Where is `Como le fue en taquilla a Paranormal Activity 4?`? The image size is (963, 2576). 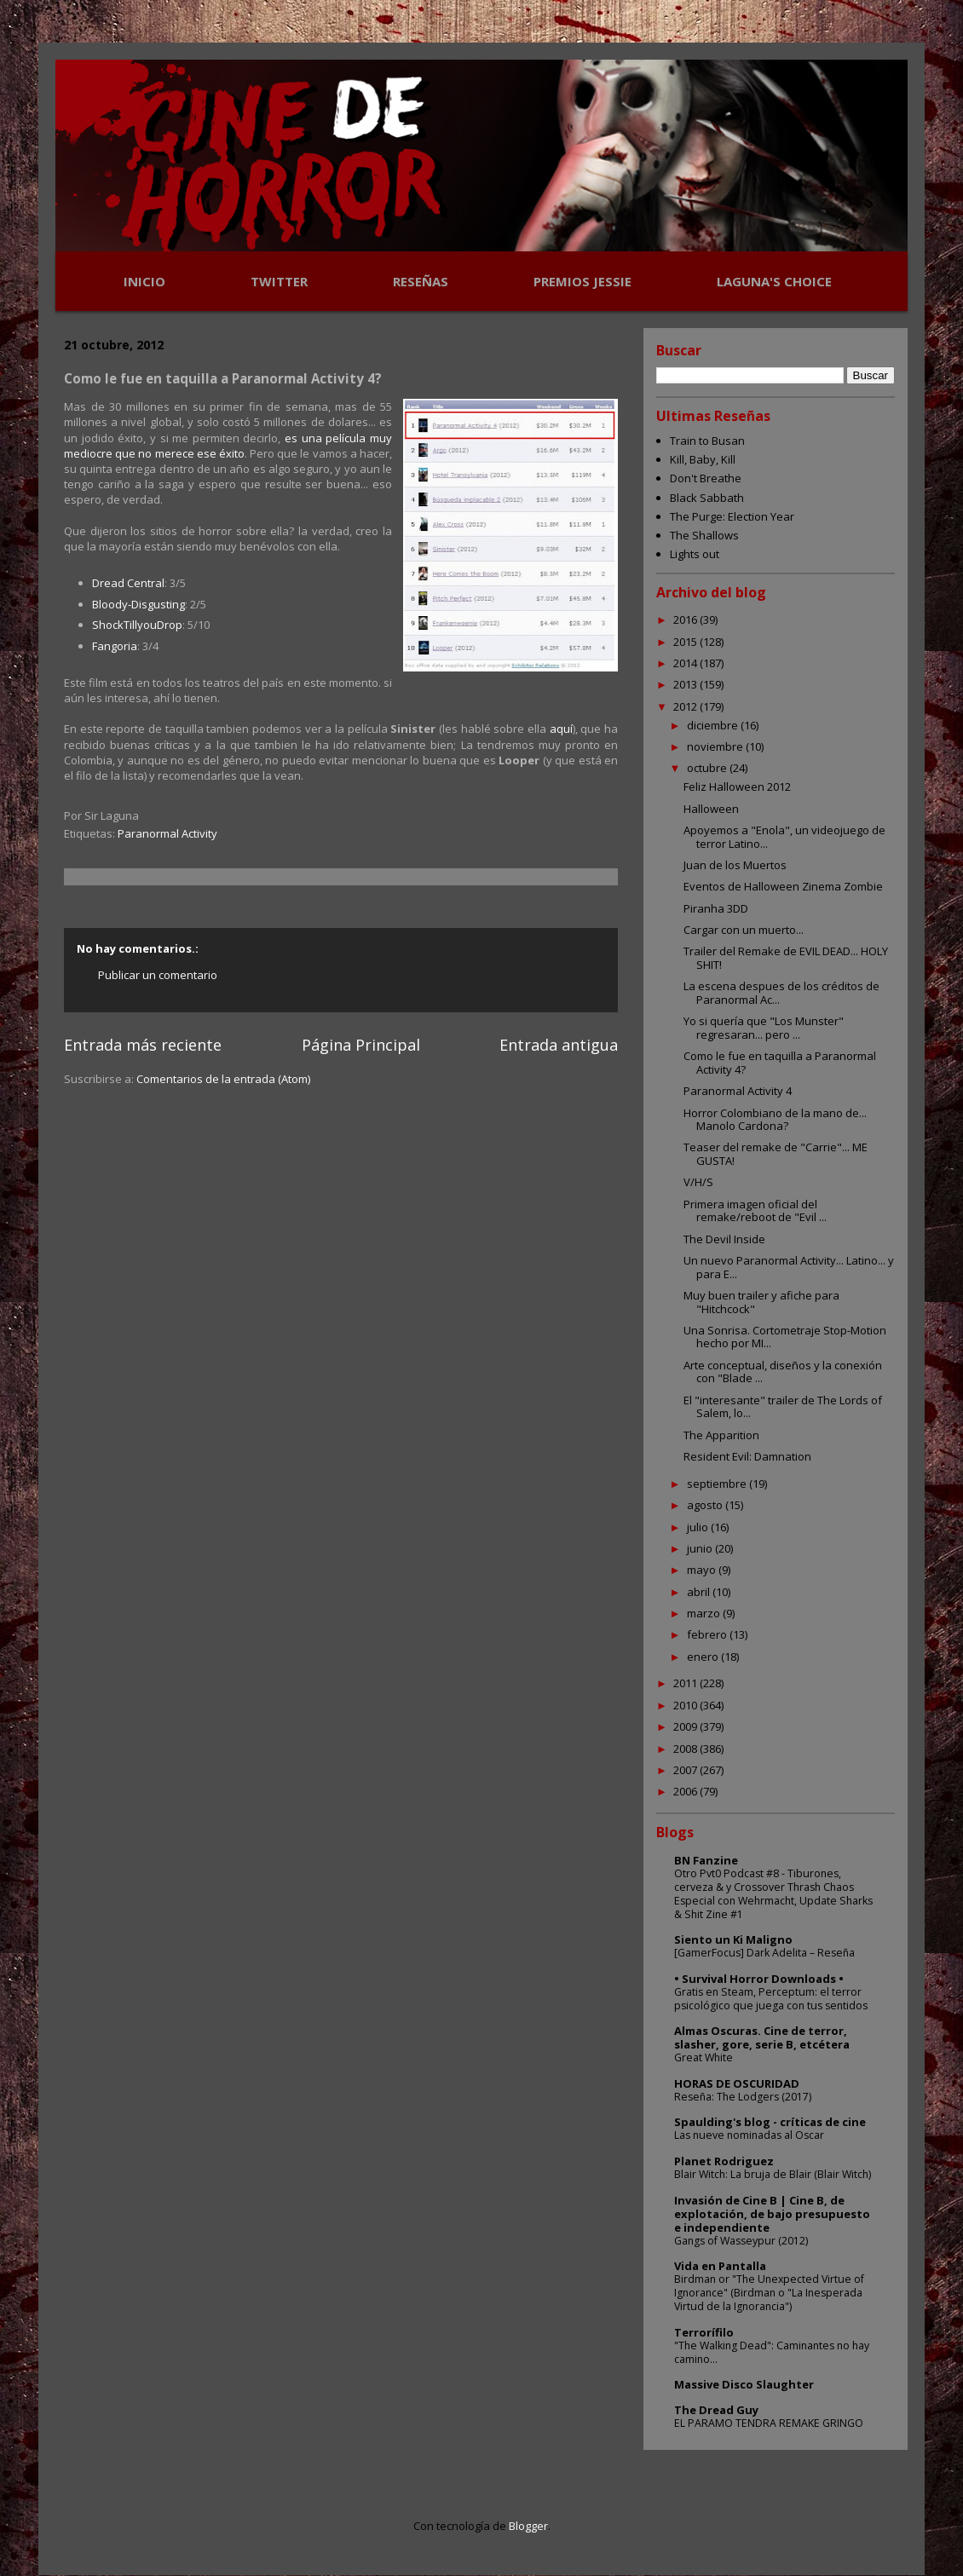
Como le fue en taquilla a Paranormal Activity 4? is located at coordinates (779, 1062).